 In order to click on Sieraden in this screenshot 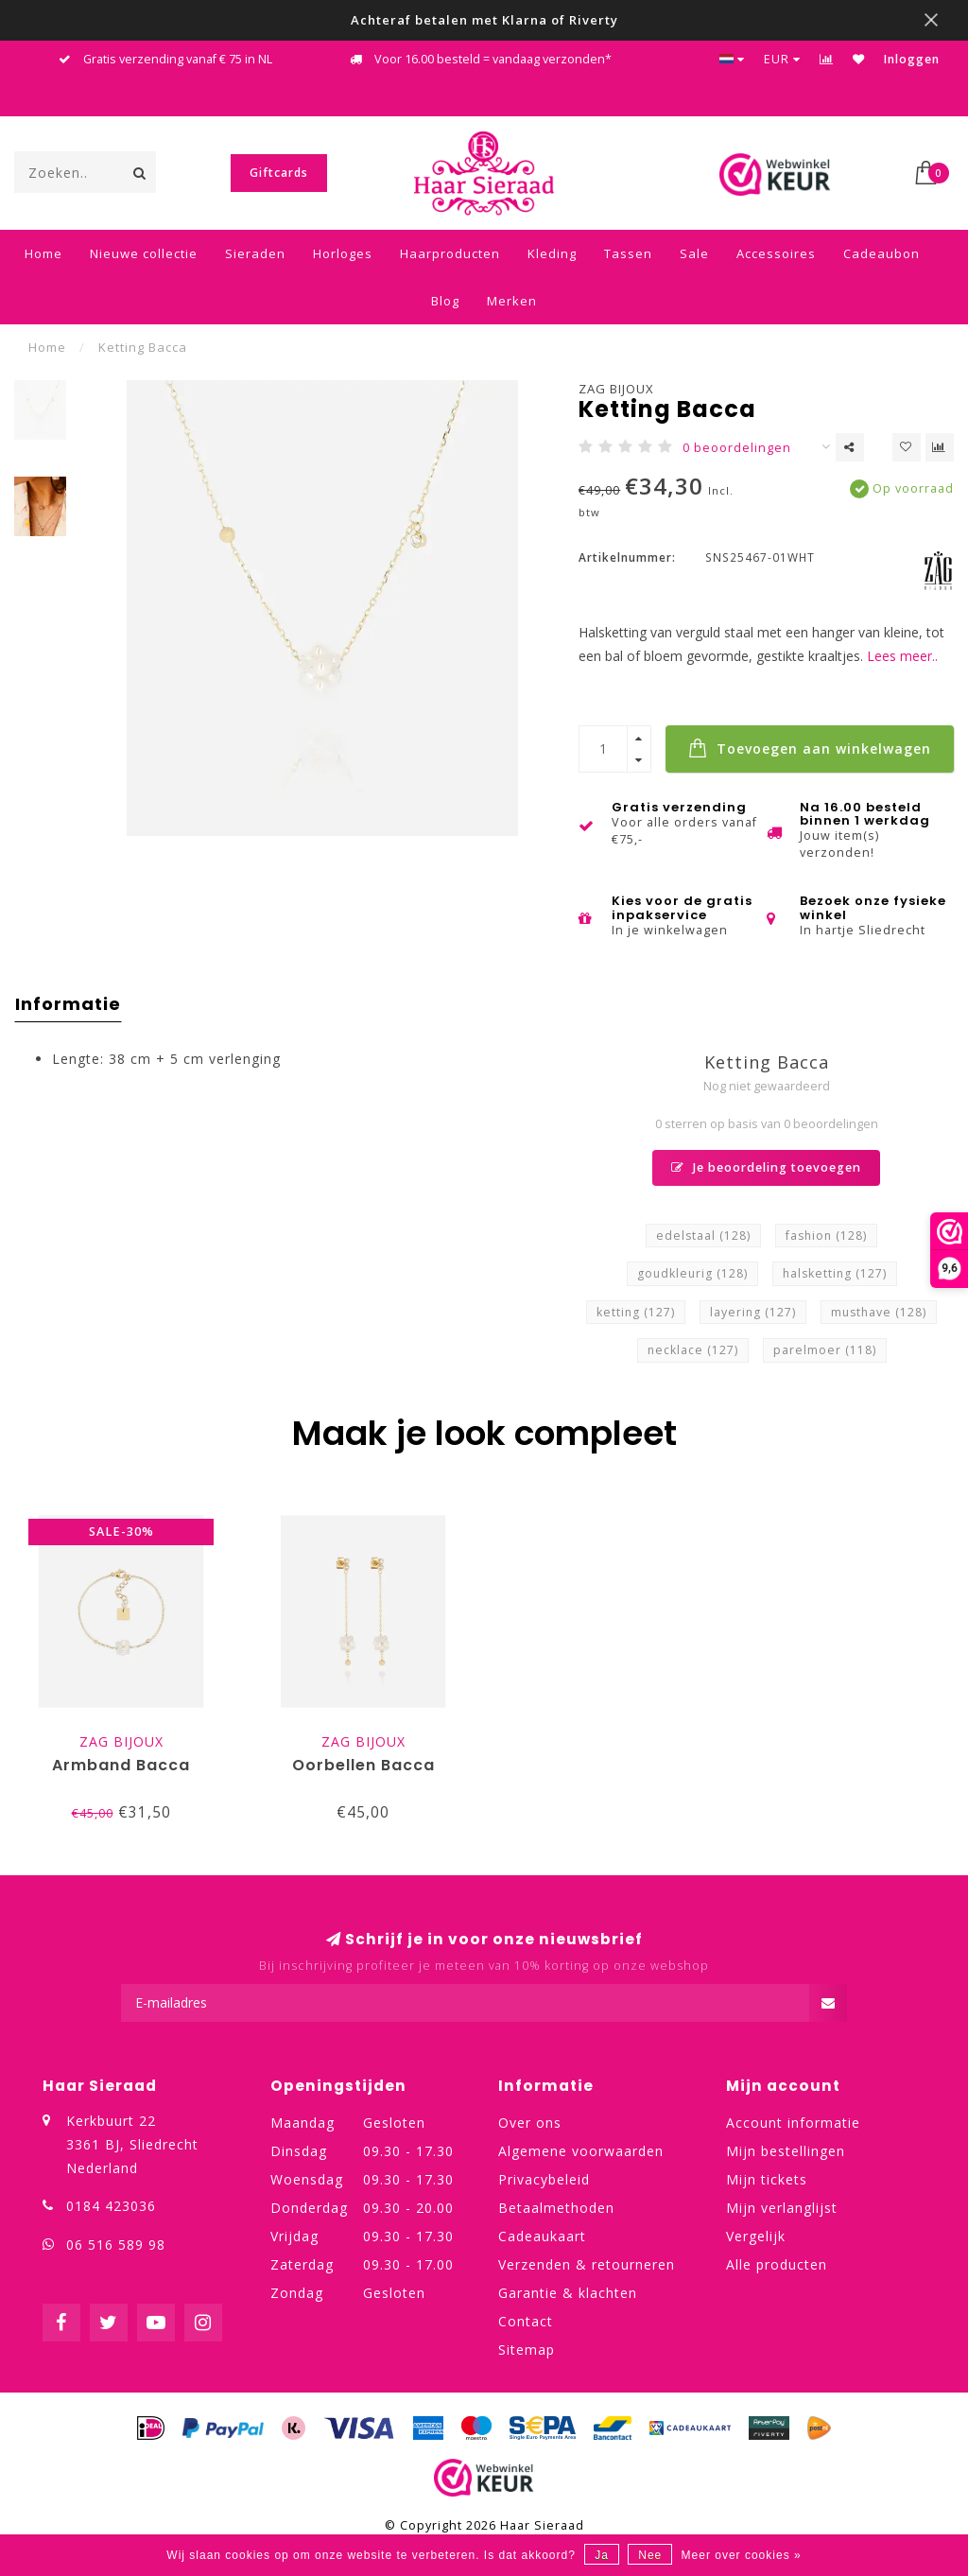, I will do `click(255, 253)`.